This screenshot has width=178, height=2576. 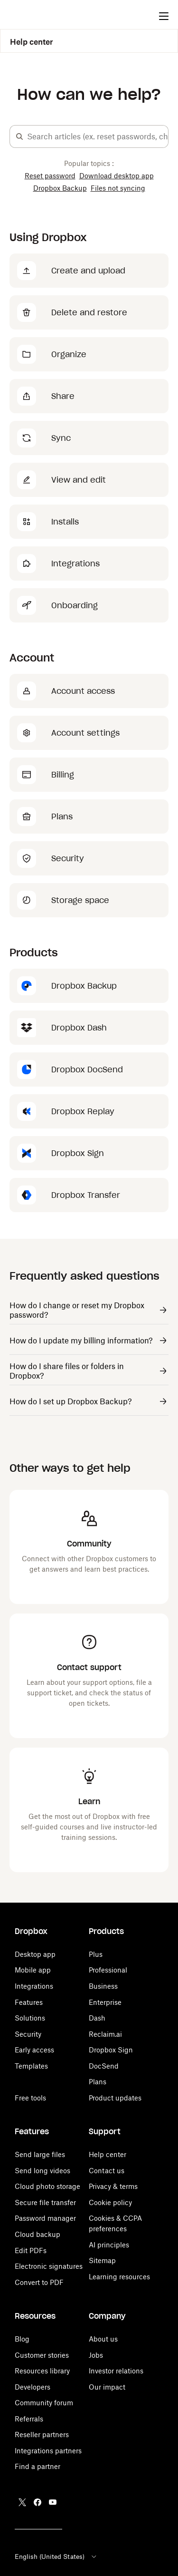 What do you see at coordinates (106, 2171) in the screenshot?
I see `Contact us` at bounding box center [106, 2171].